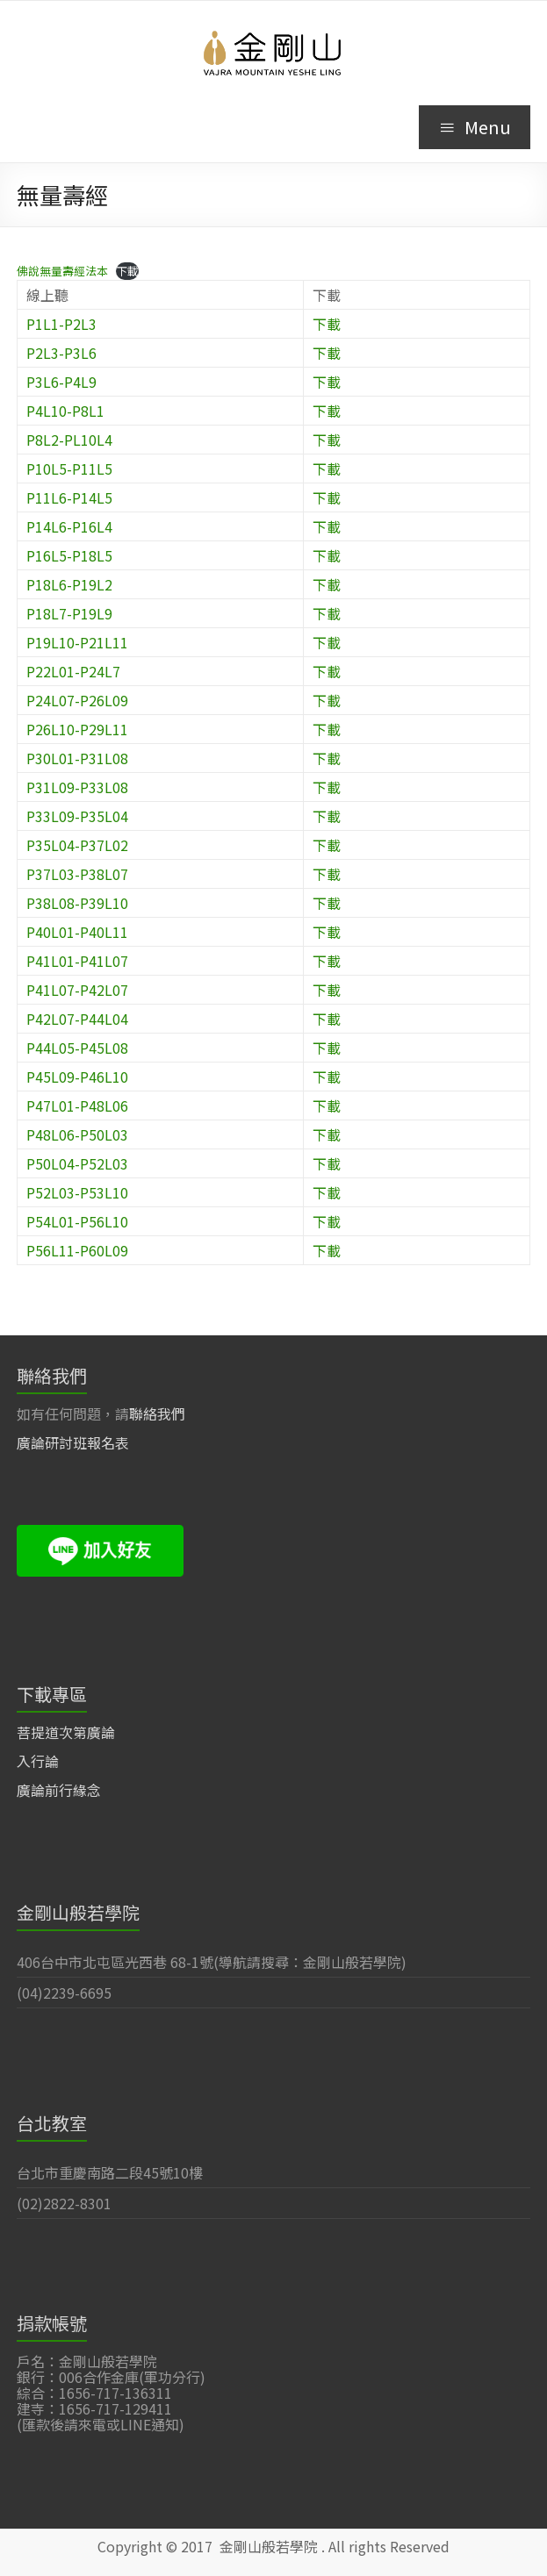  What do you see at coordinates (77, 815) in the screenshot?
I see `P33L09-P35L04` at bounding box center [77, 815].